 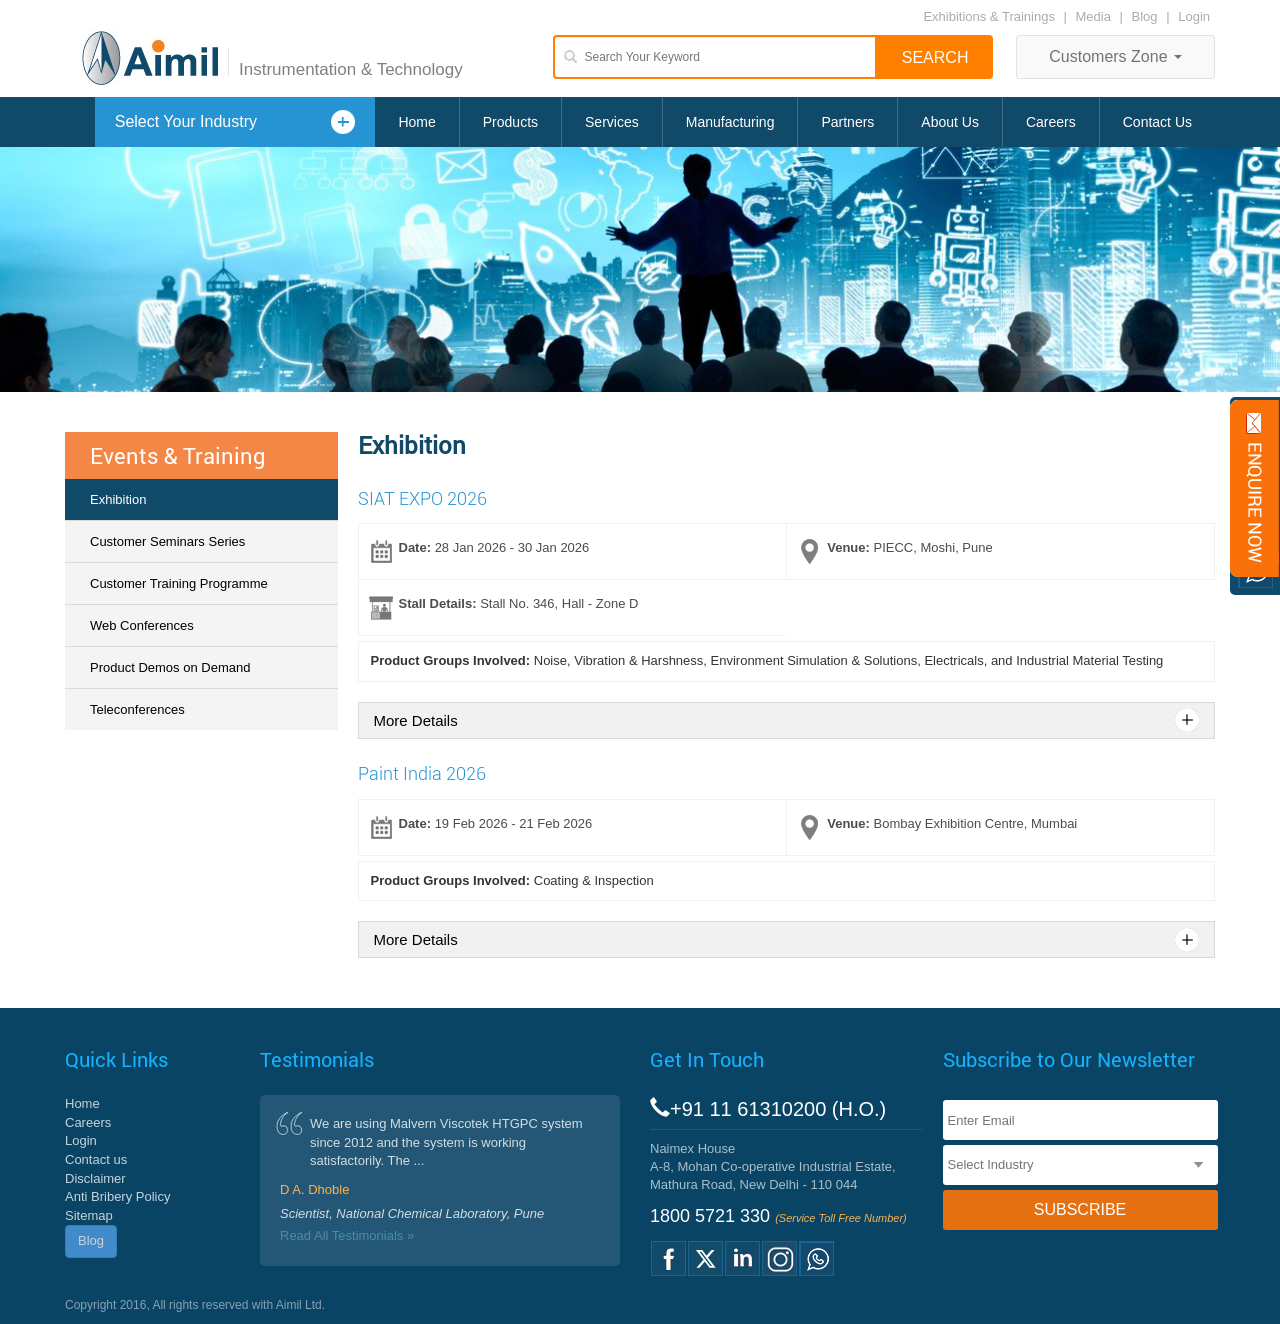 I want to click on About Us, so click(x=950, y=122).